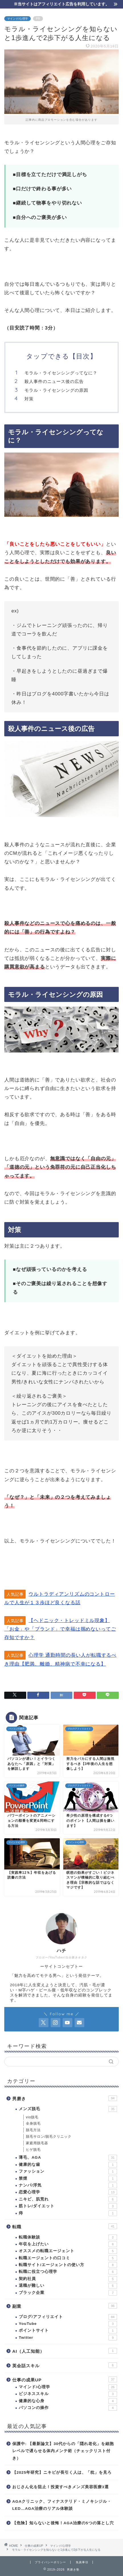 This screenshot has width=123, height=2576. I want to click on マインド/心理学, so click(17, 18).